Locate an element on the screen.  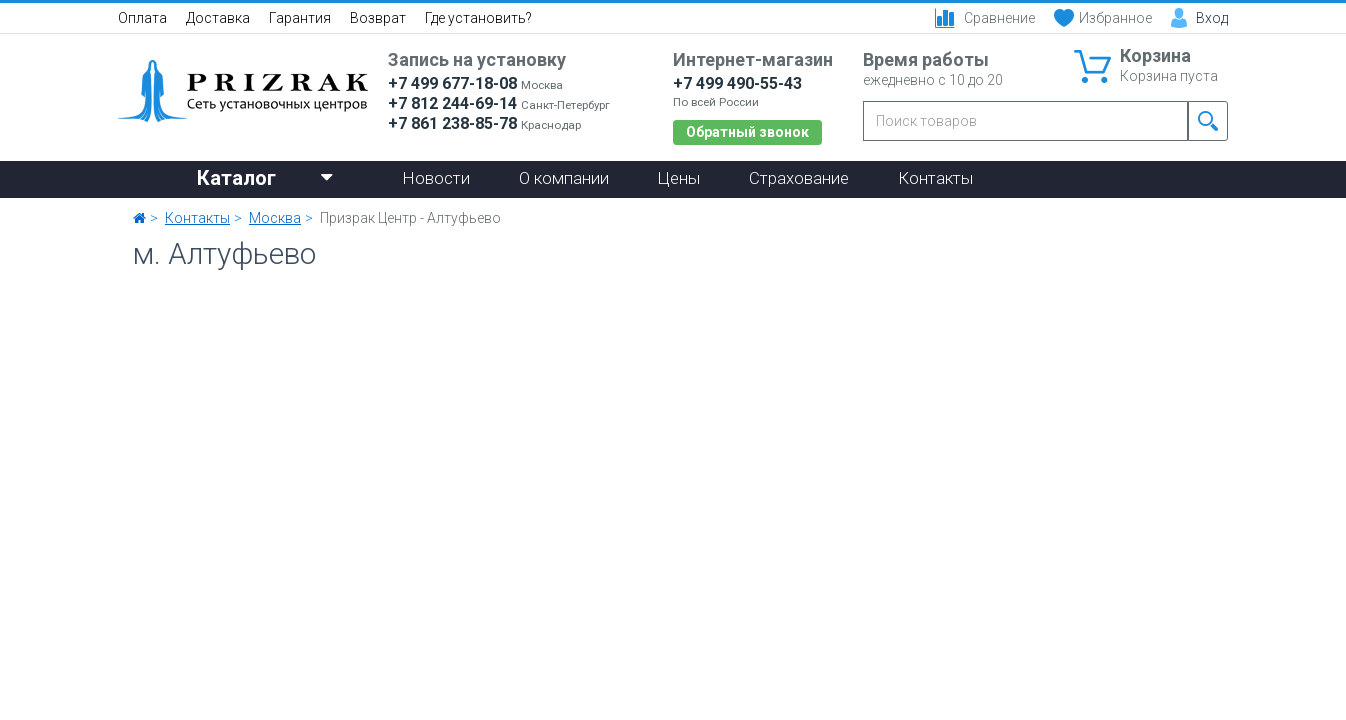
Возврат is located at coordinates (378, 18).